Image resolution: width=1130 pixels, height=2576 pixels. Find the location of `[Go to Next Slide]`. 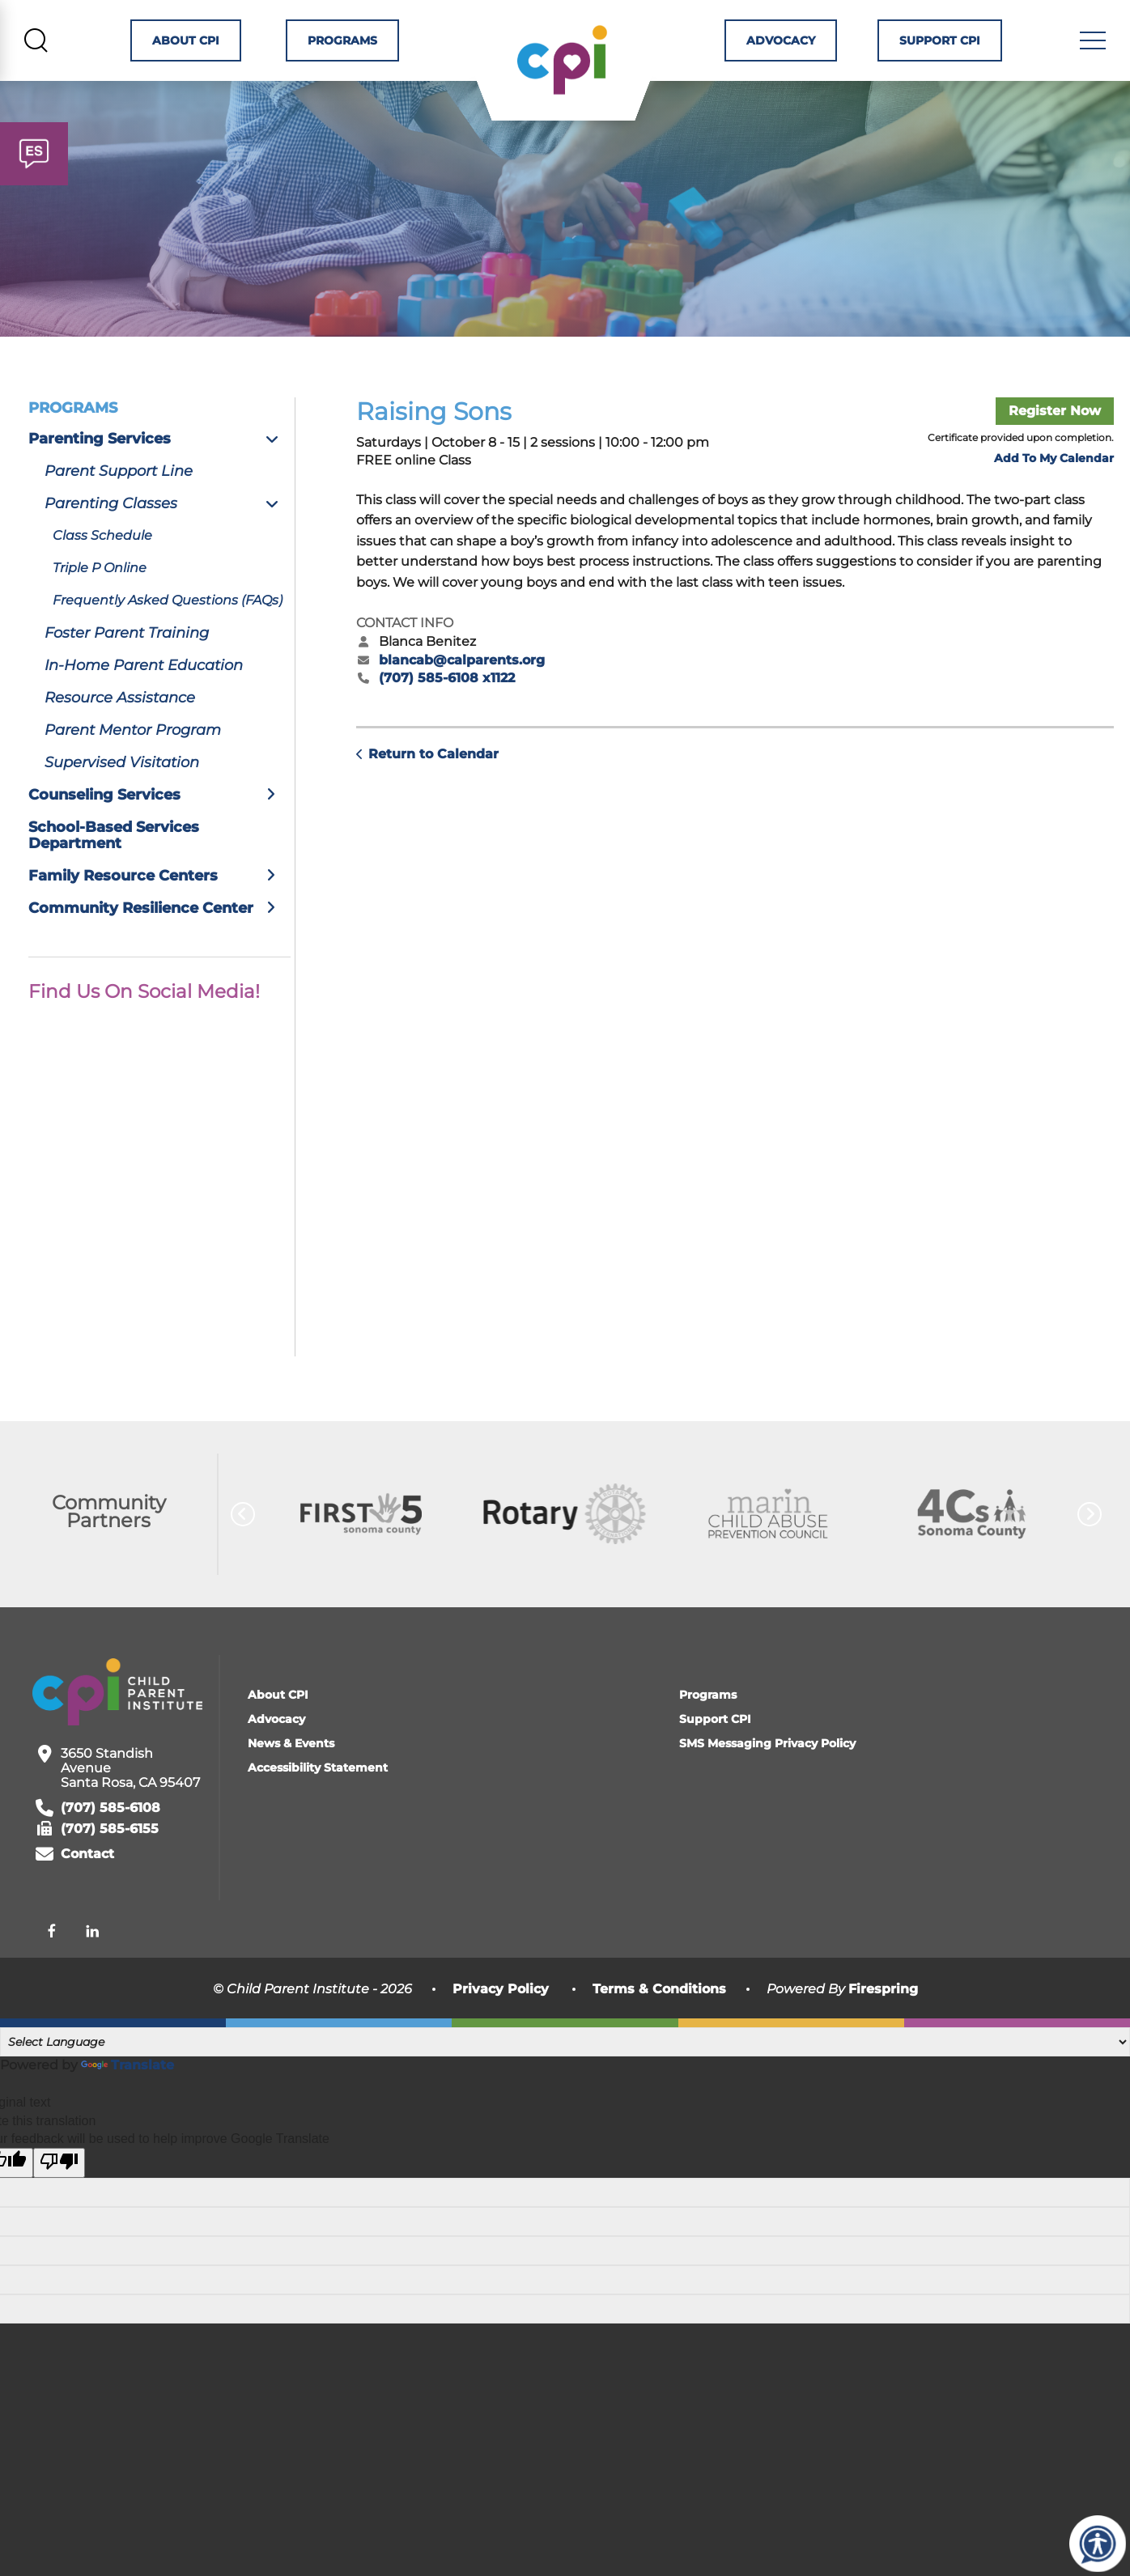

[Go to Next Slide] is located at coordinates (1089, 1557).